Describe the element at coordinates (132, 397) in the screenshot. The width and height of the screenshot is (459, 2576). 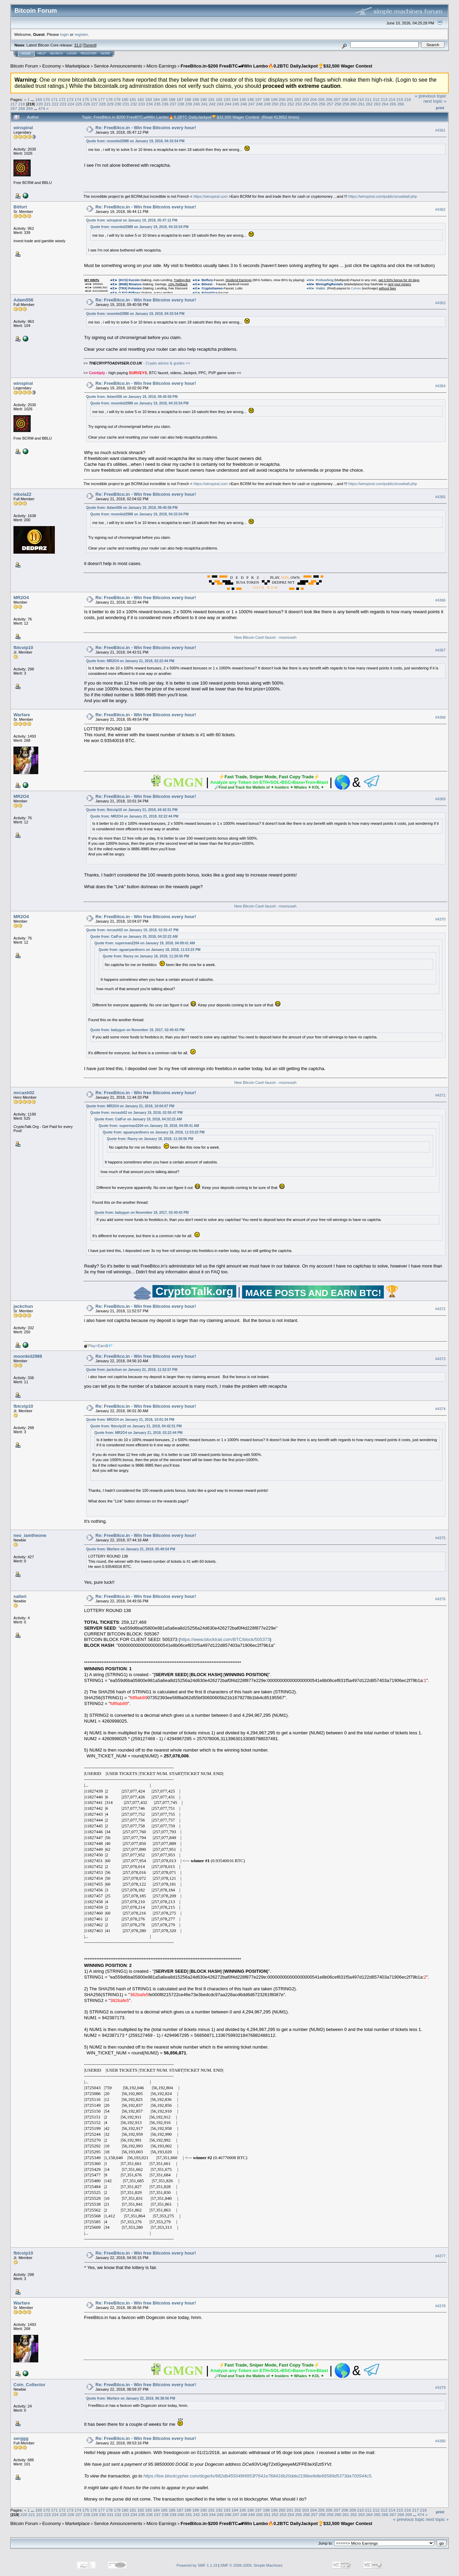
I see `Quote from: Adam556 on January 19, 2018, 09:40:58 PM` at that location.